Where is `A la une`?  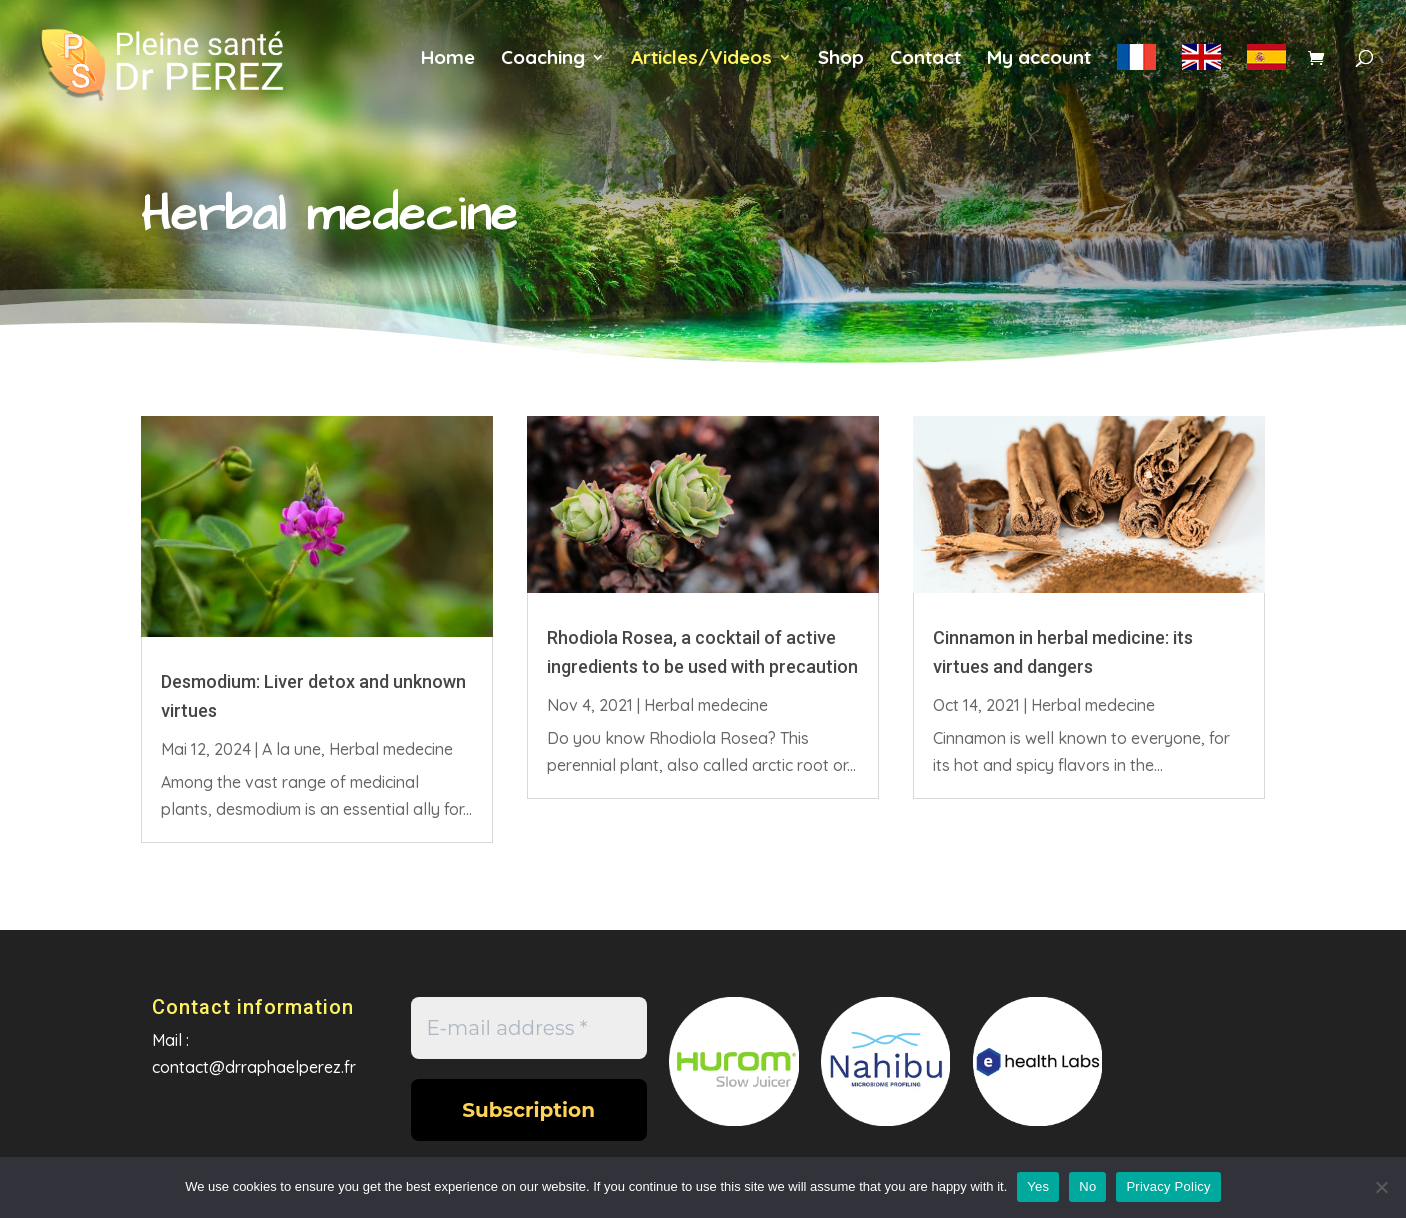
A la une is located at coordinates (291, 749).